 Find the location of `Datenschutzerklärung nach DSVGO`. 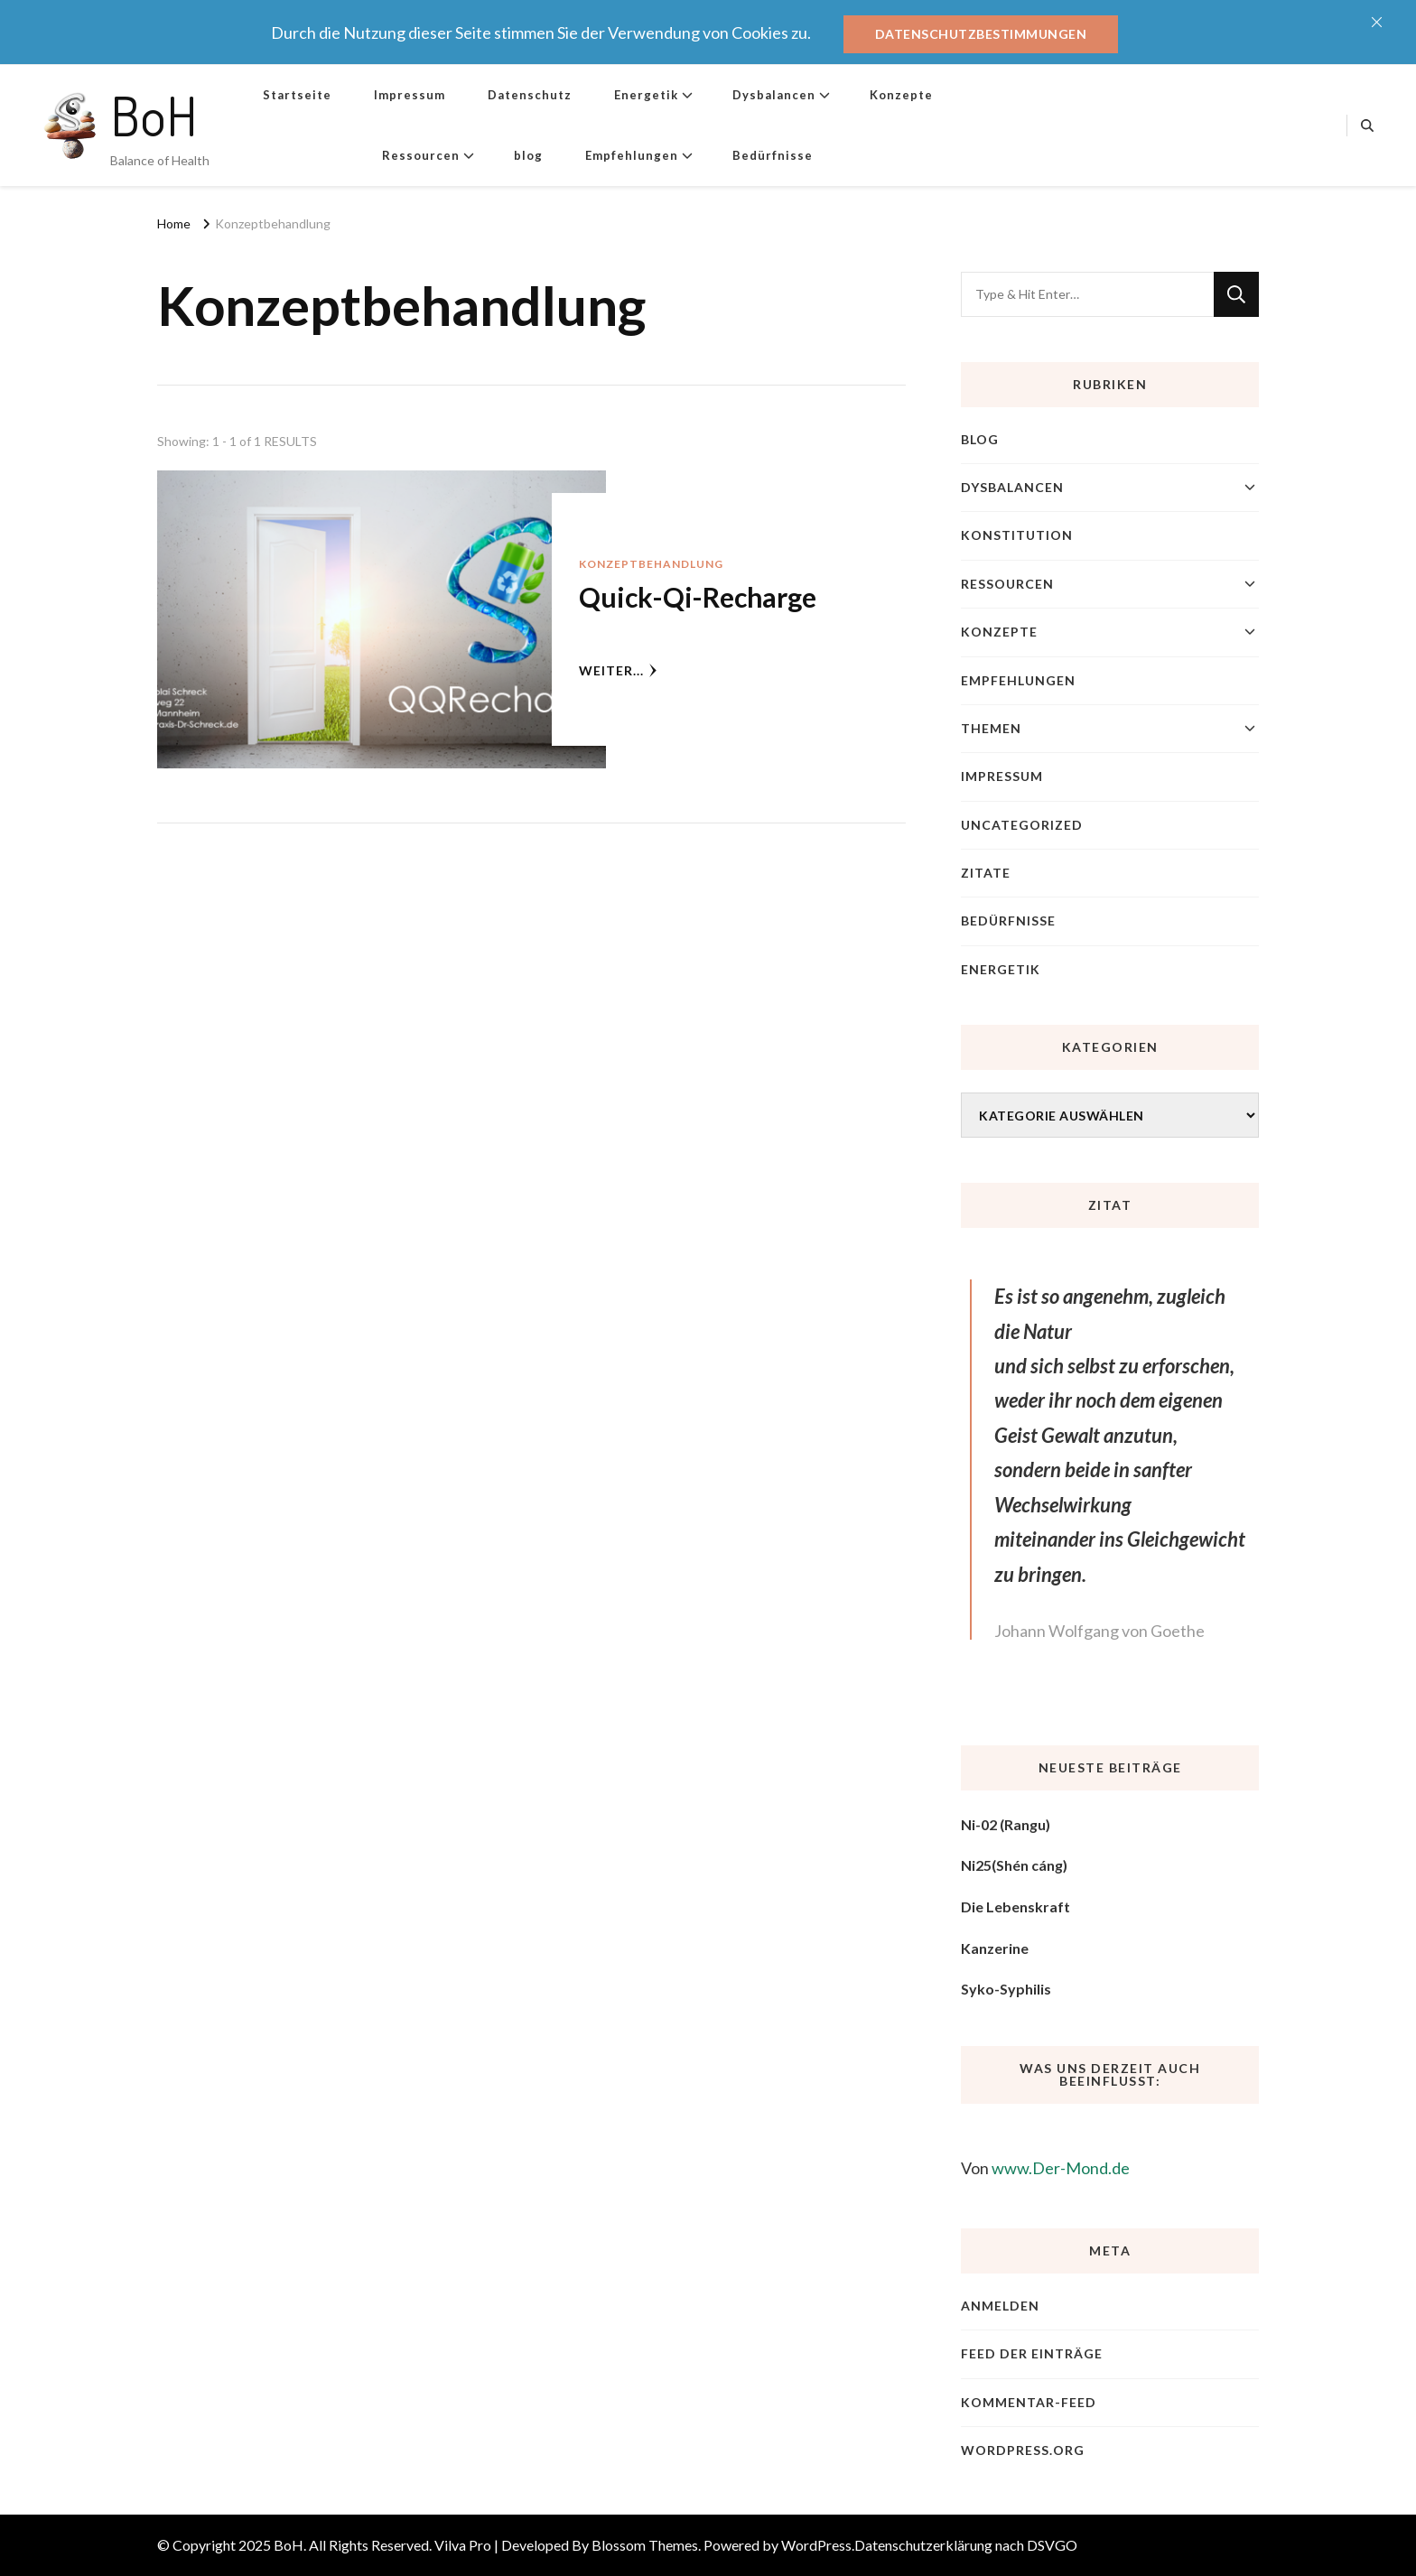

Datenschutzerklärung nach DSVGO is located at coordinates (965, 2544).